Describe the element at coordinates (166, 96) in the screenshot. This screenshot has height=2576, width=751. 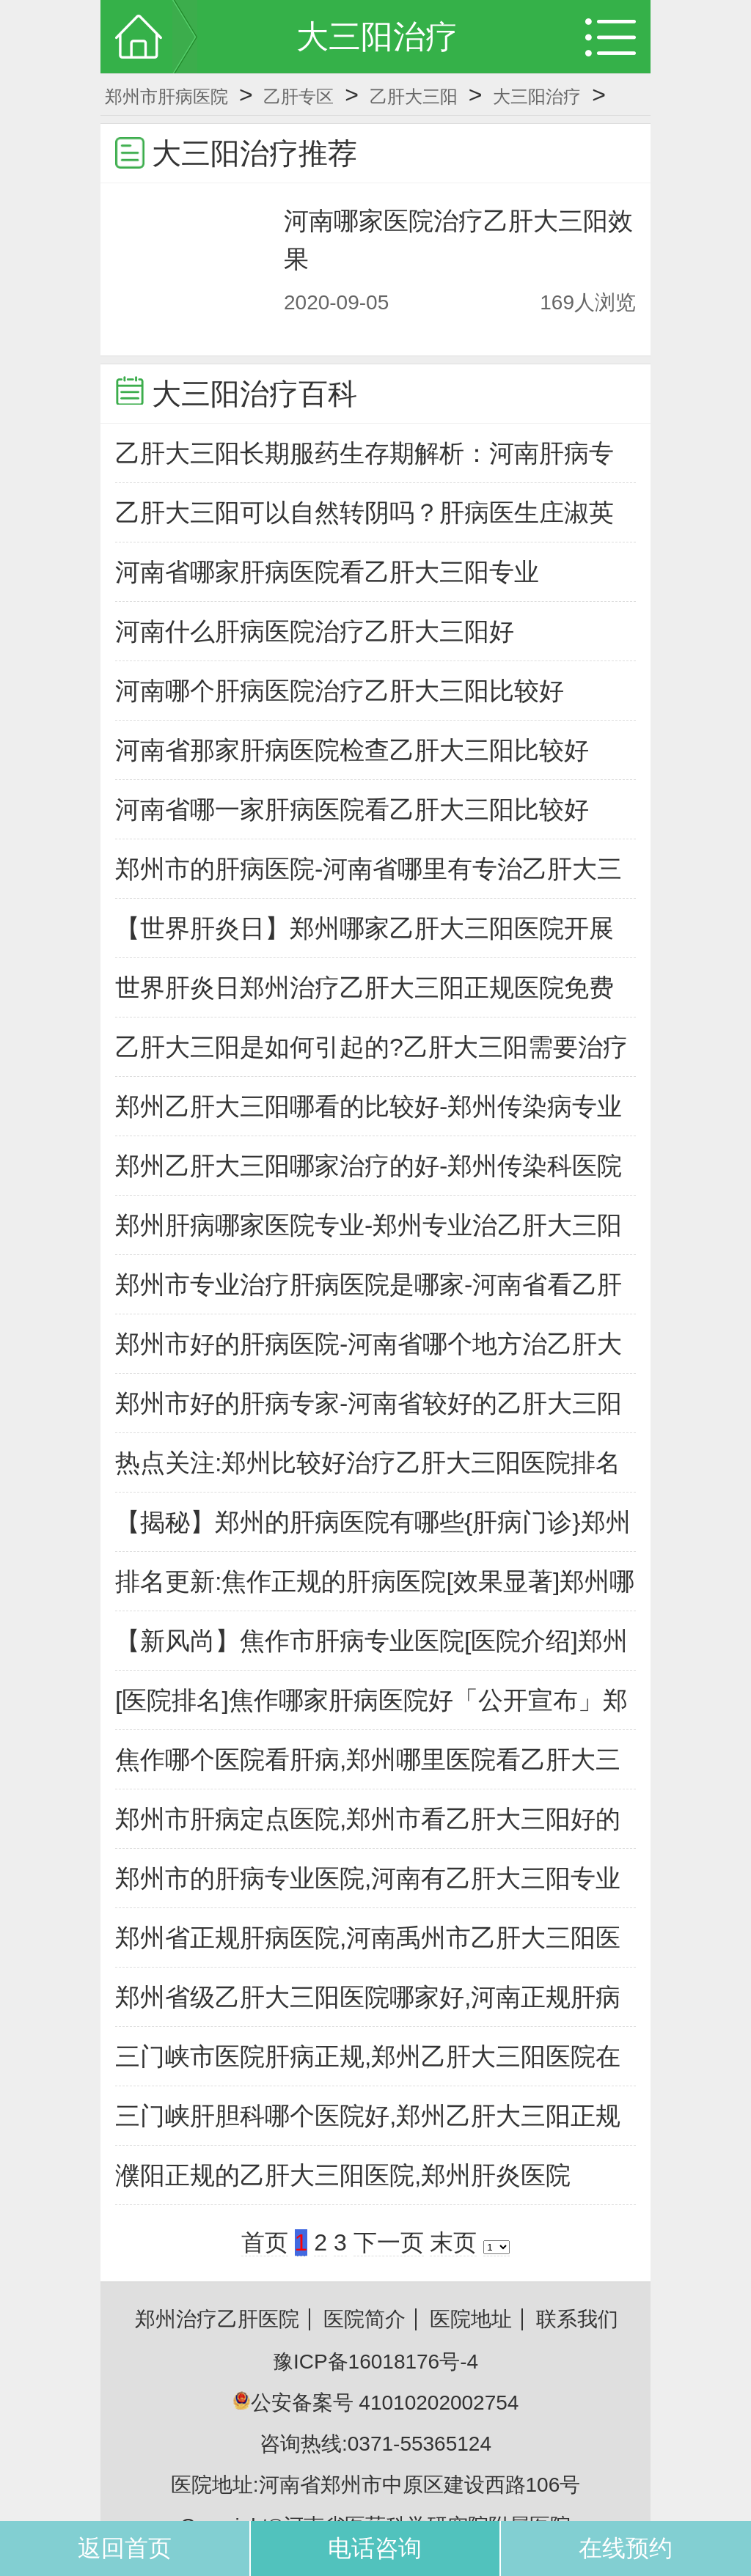
I see `郑州市肝病医院` at that location.